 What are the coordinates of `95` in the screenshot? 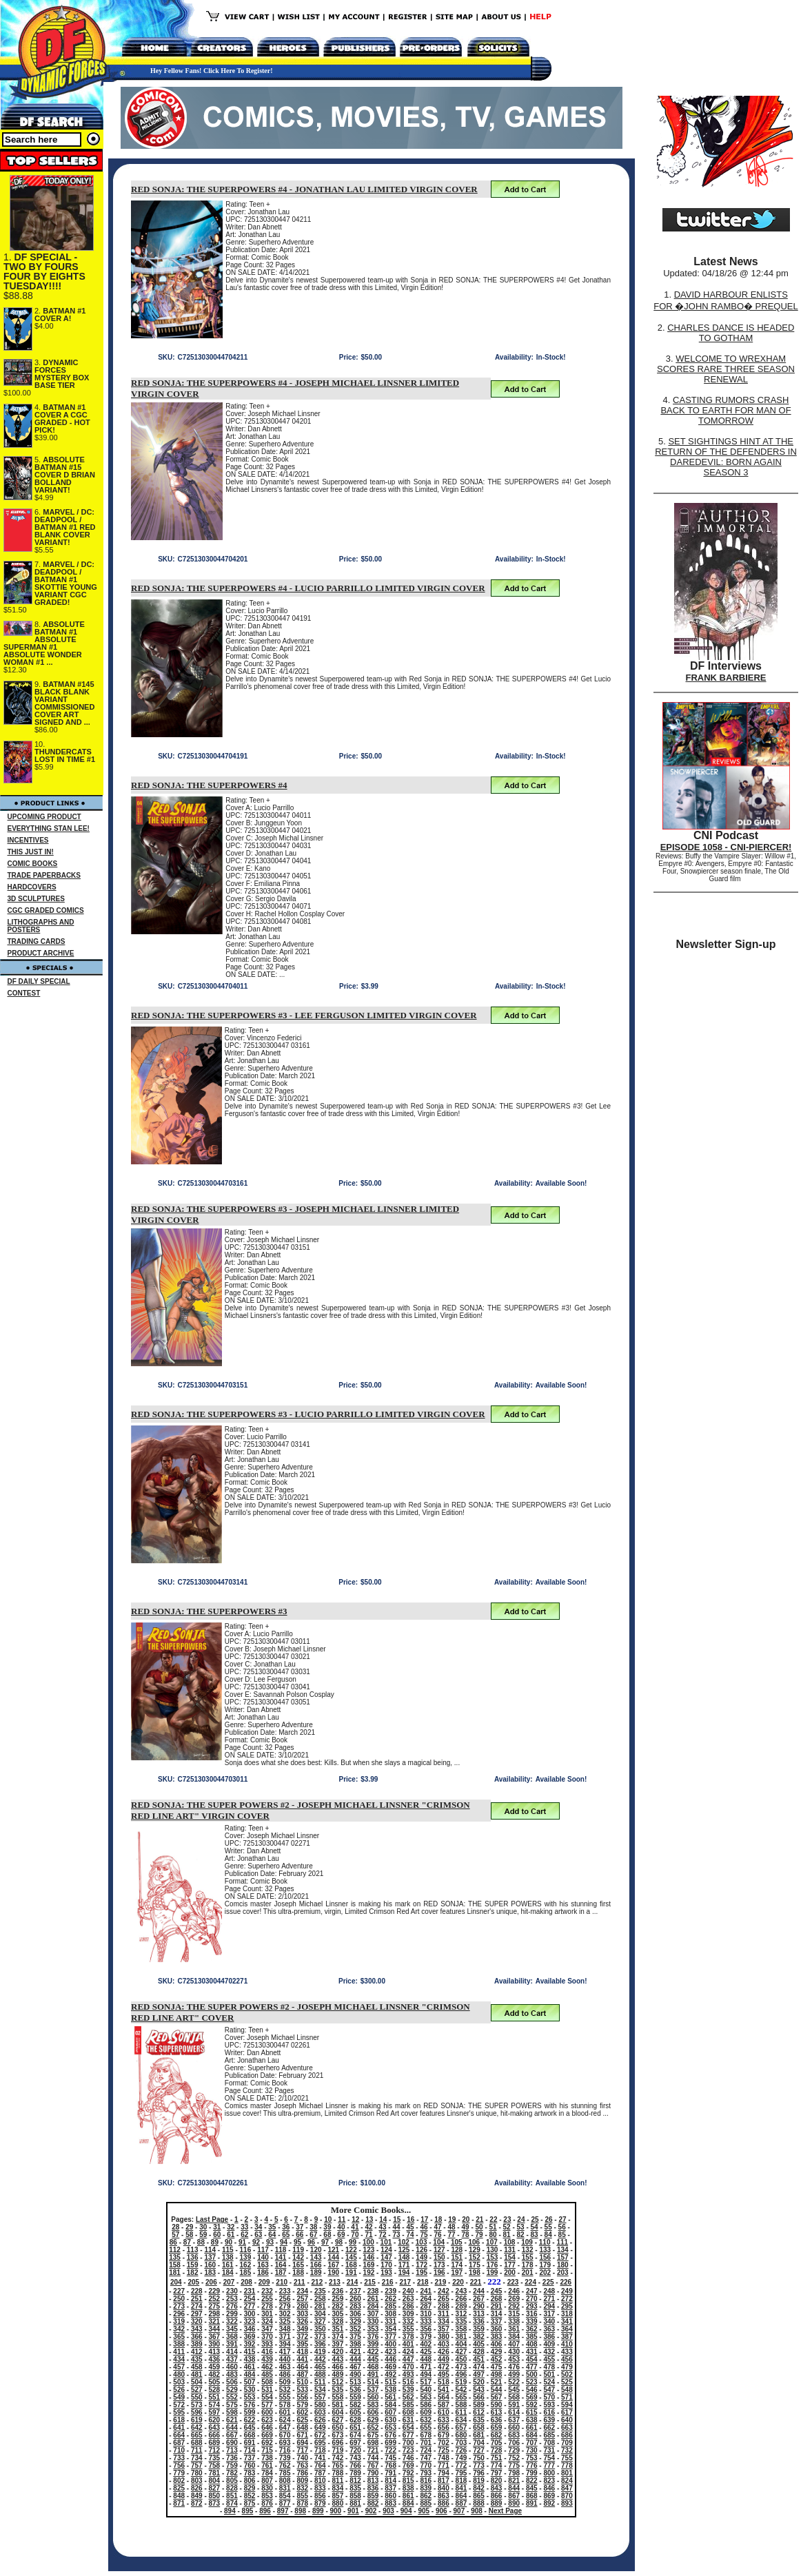 It's located at (297, 2242).